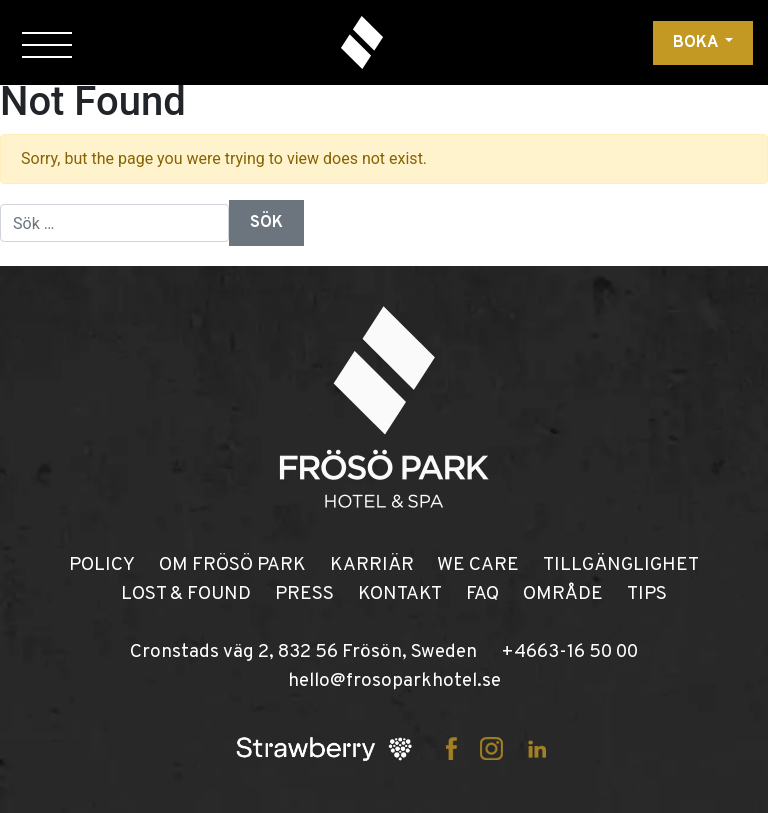 This screenshot has height=813, width=768. I want to click on KONTAKT, so click(400, 594).